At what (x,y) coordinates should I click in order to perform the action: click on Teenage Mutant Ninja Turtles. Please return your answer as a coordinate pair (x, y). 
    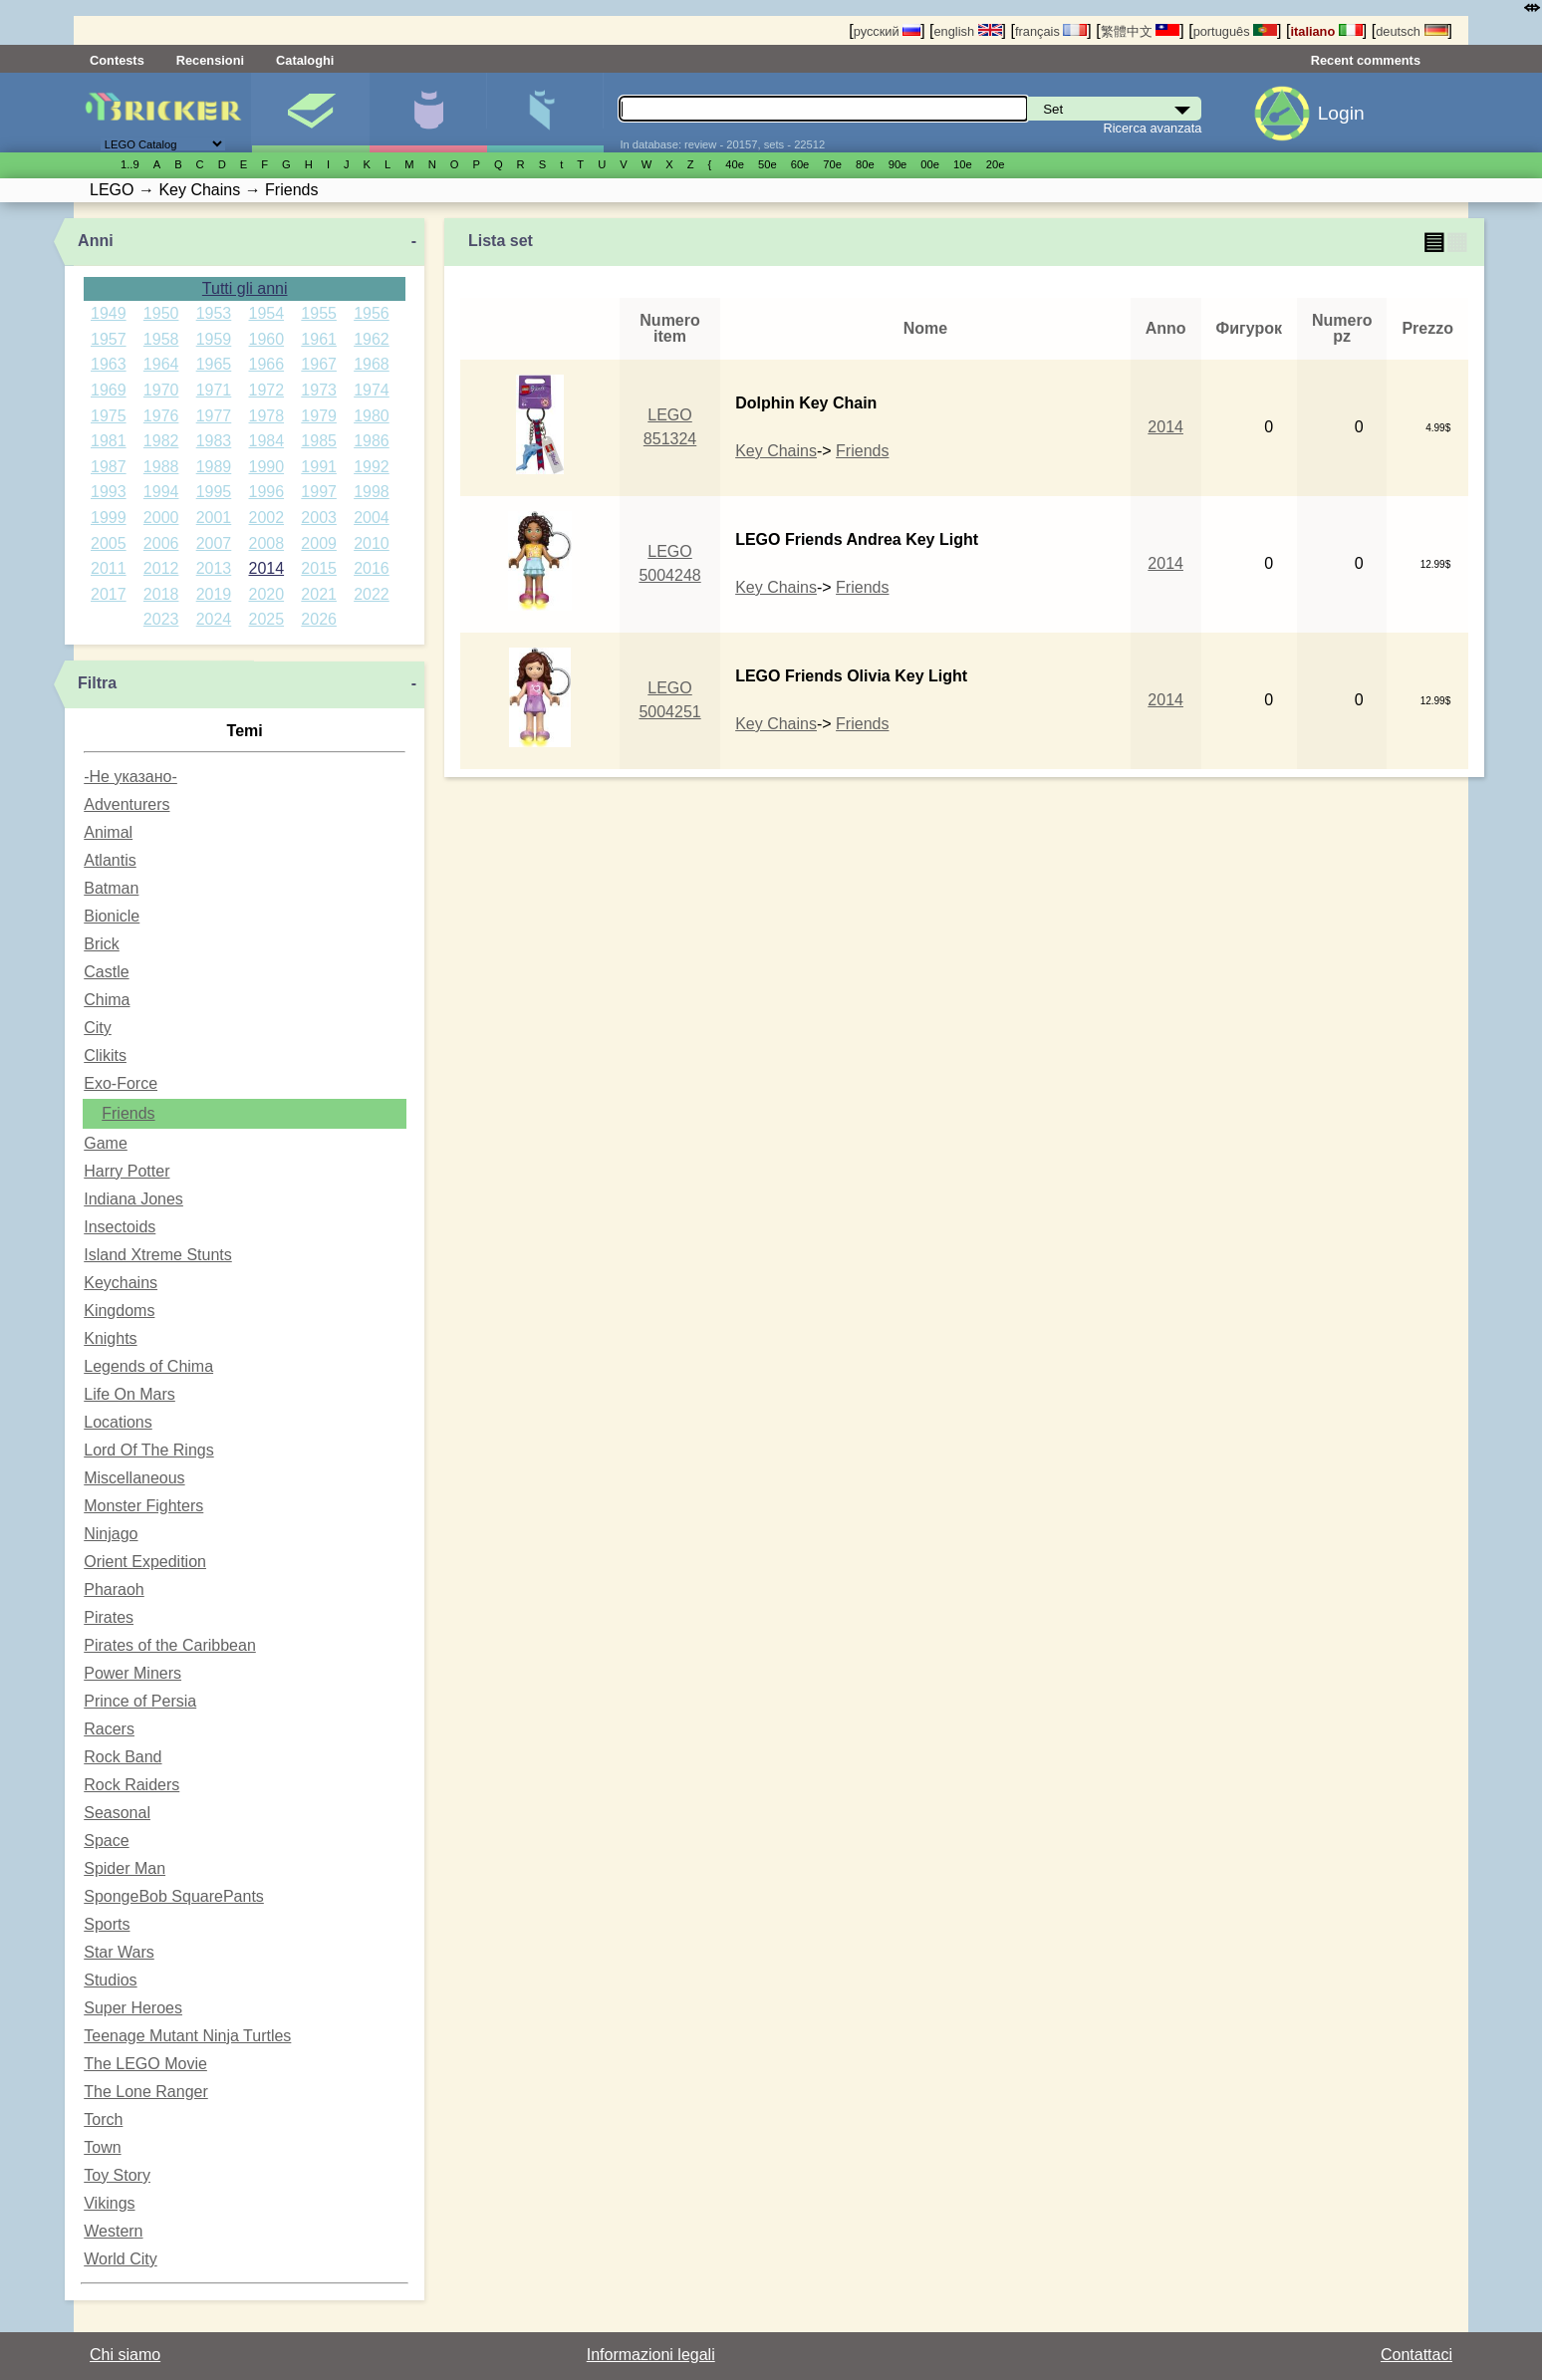
    Looking at the image, I should click on (187, 2035).